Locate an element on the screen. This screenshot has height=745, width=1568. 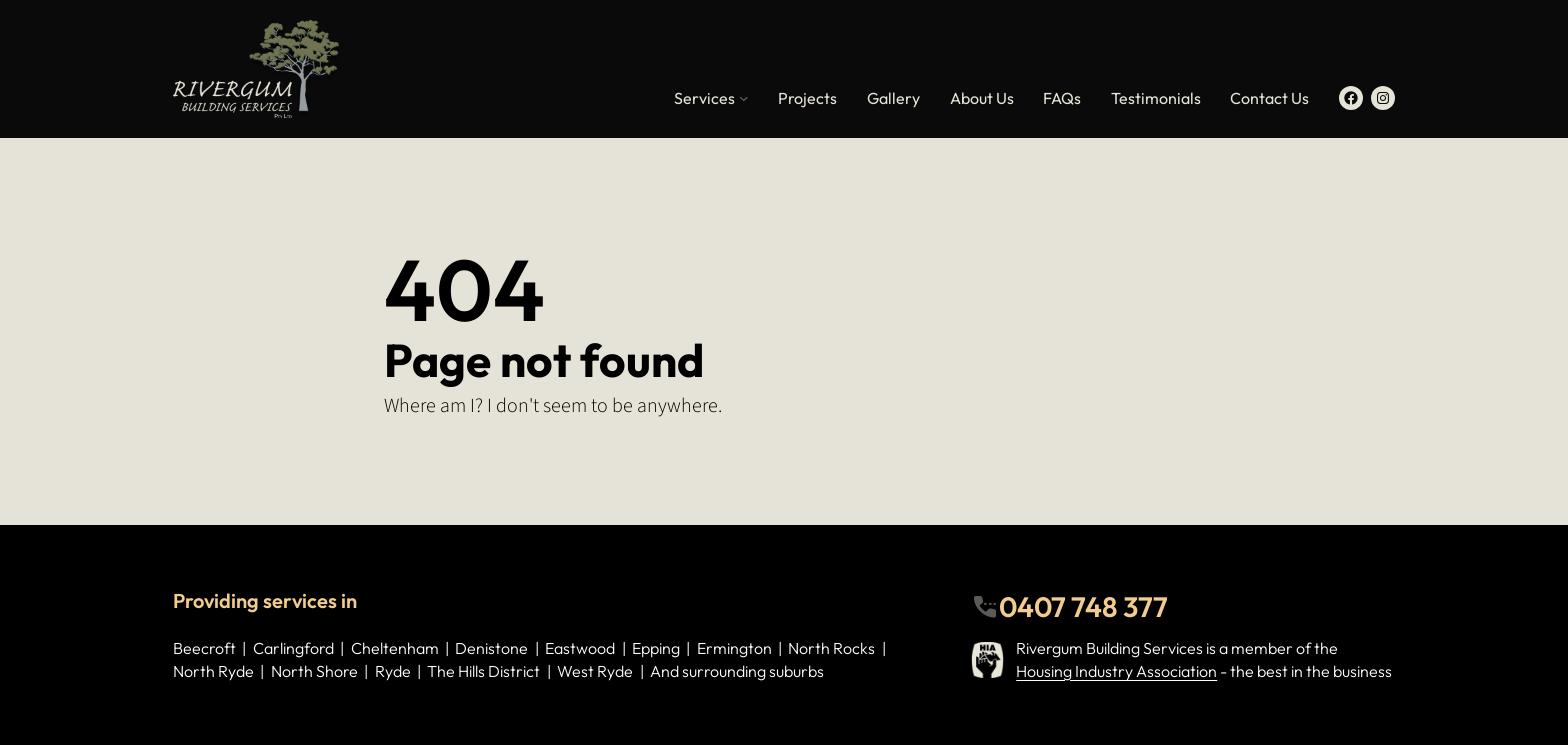
[Services submenu] is located at coordinates (744, 98).